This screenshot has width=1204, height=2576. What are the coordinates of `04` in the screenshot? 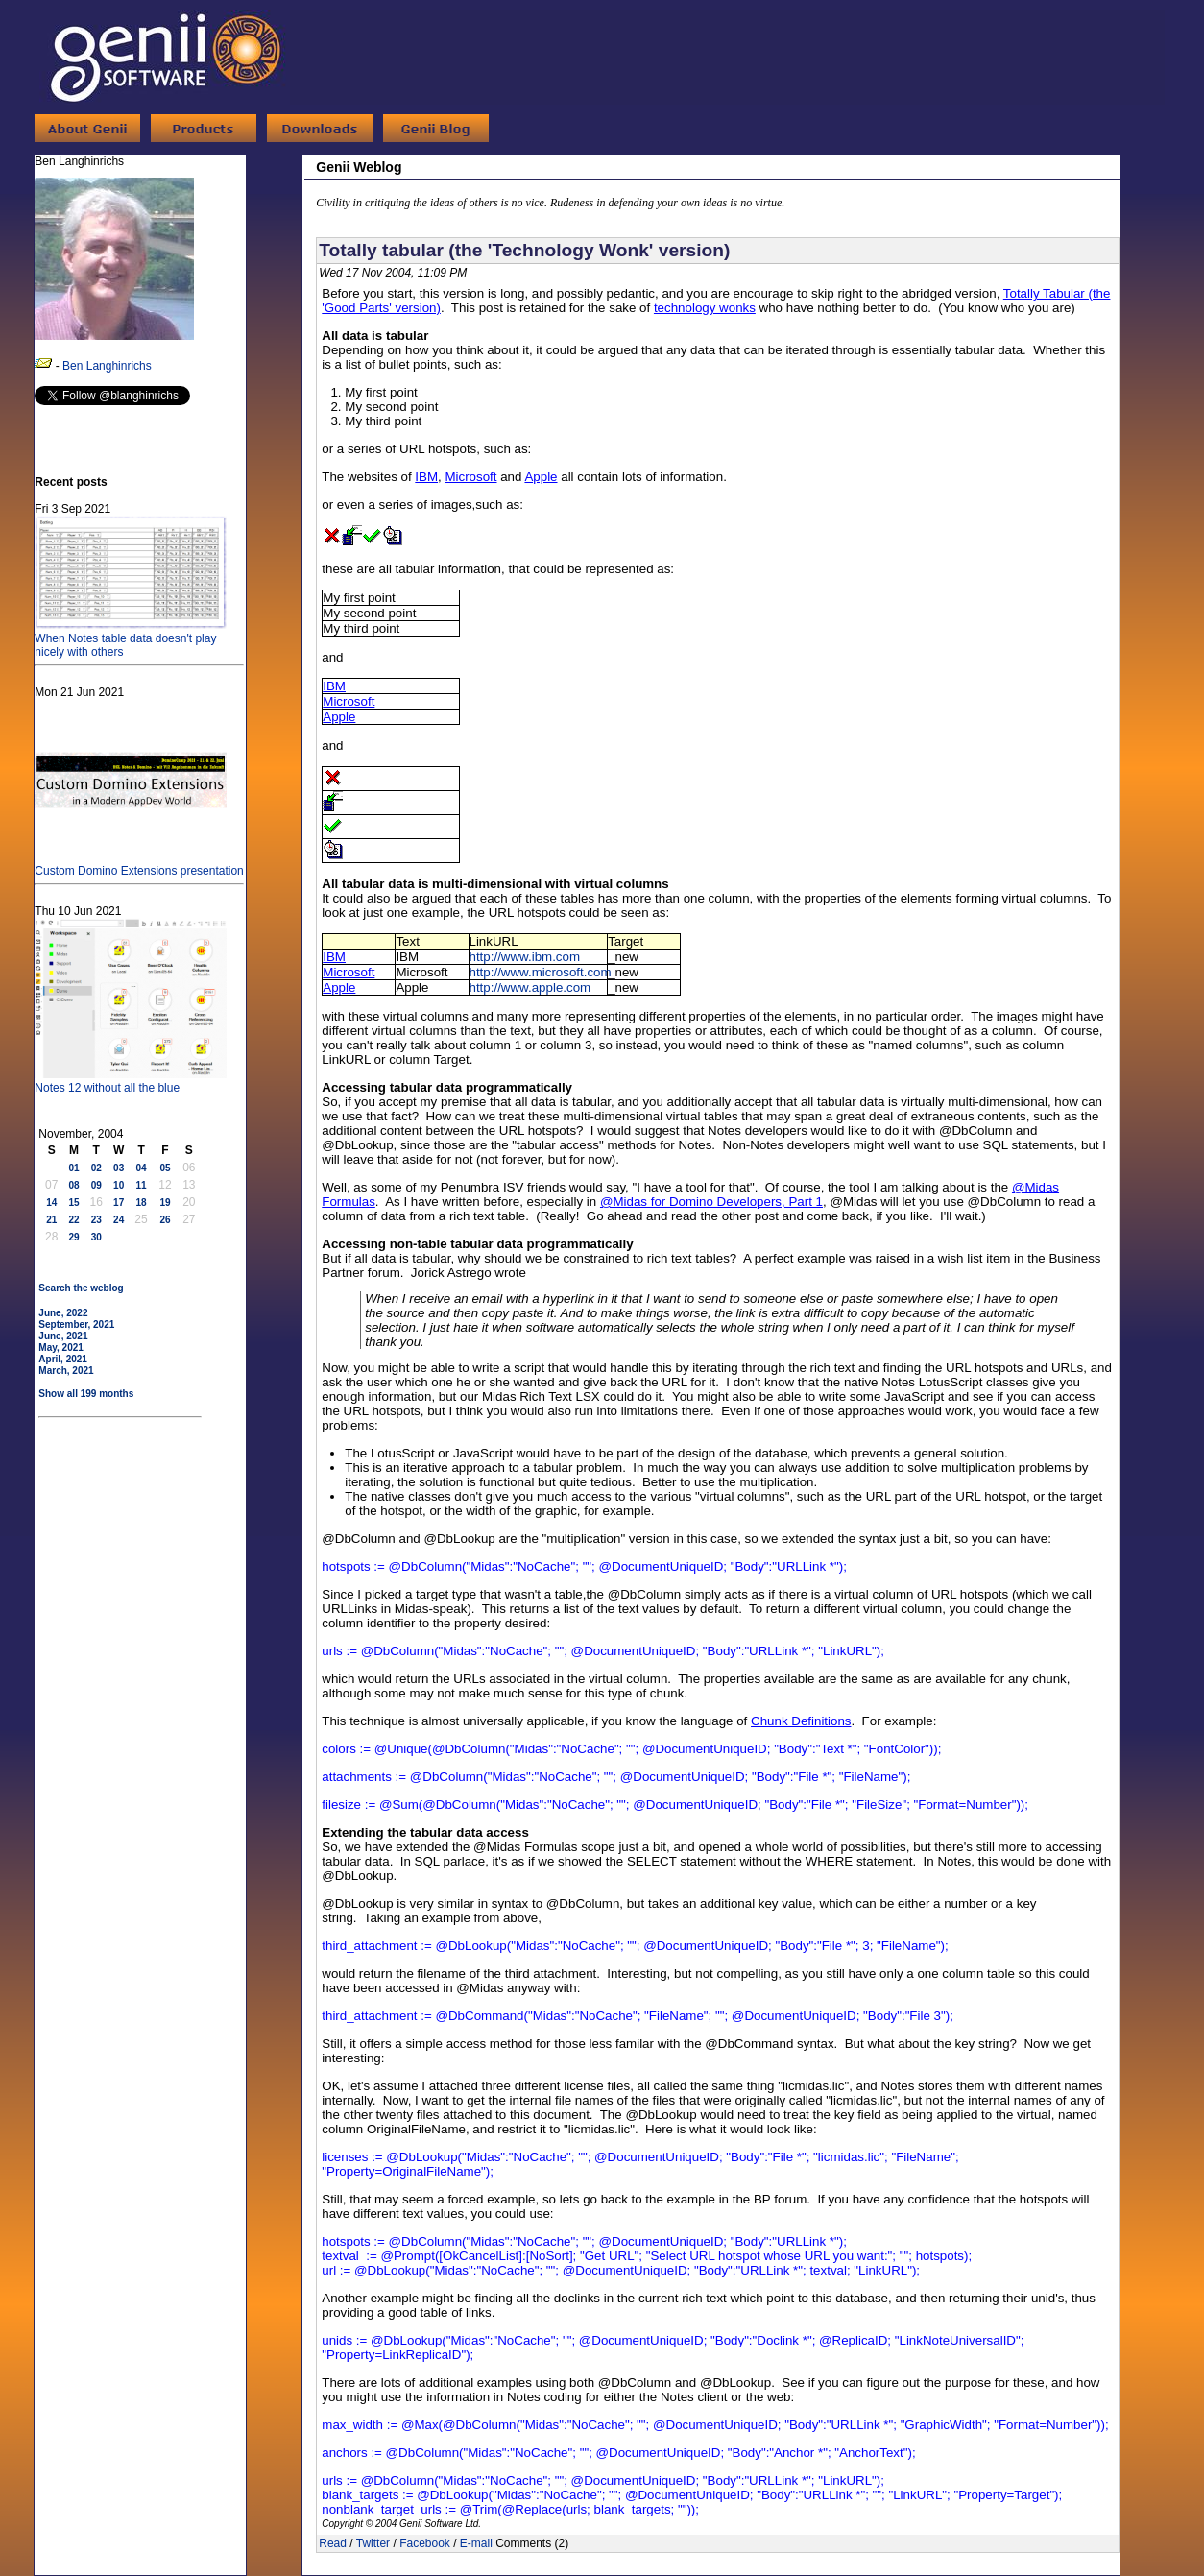 It's located at (140, 1168).